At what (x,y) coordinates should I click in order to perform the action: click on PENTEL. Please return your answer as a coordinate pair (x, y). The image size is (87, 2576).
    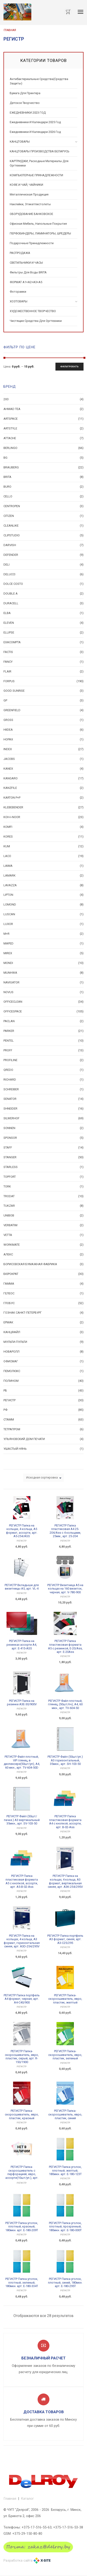
    Looking at the image, I should click on (43, 1041).